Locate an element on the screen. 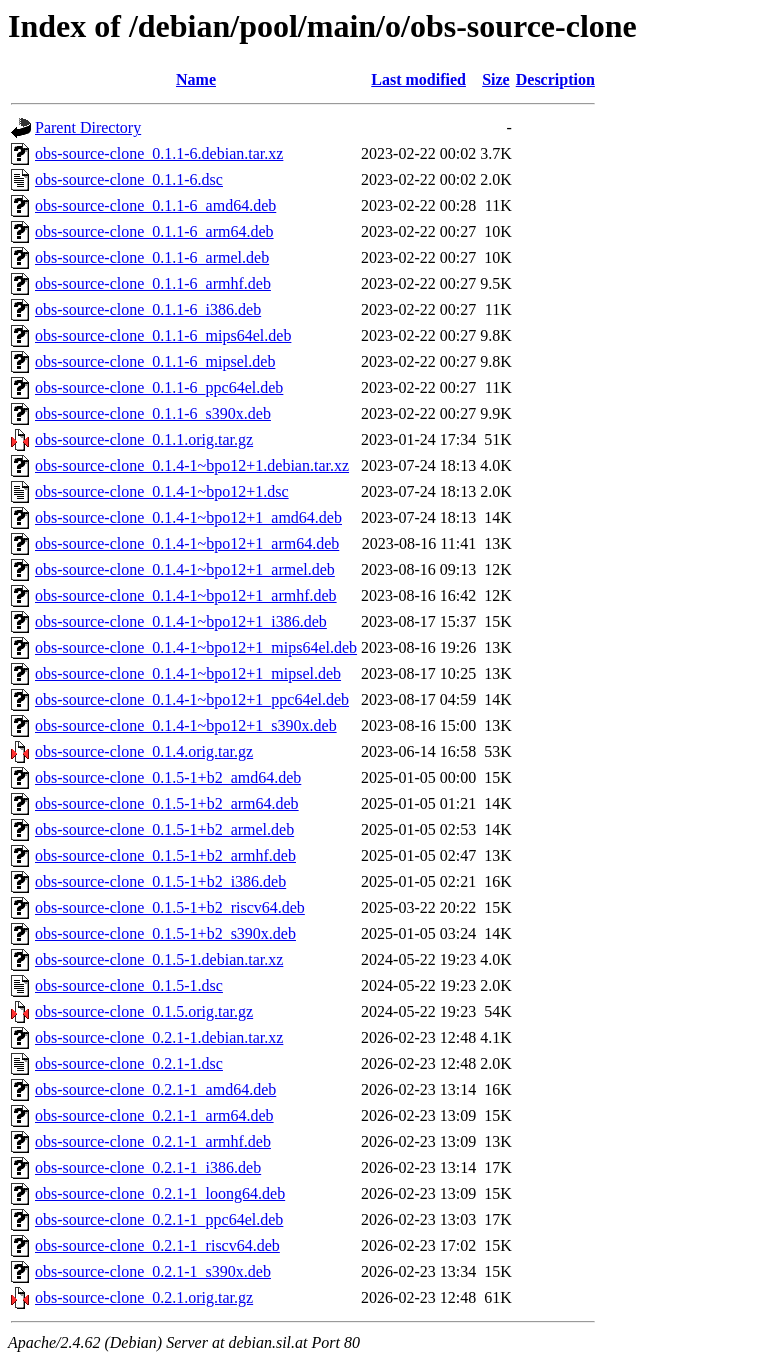 The image size is (768, 1360). obs-source-clone_0.2.1-1.debian.tar.xz is located at coordinates (159, 1037).